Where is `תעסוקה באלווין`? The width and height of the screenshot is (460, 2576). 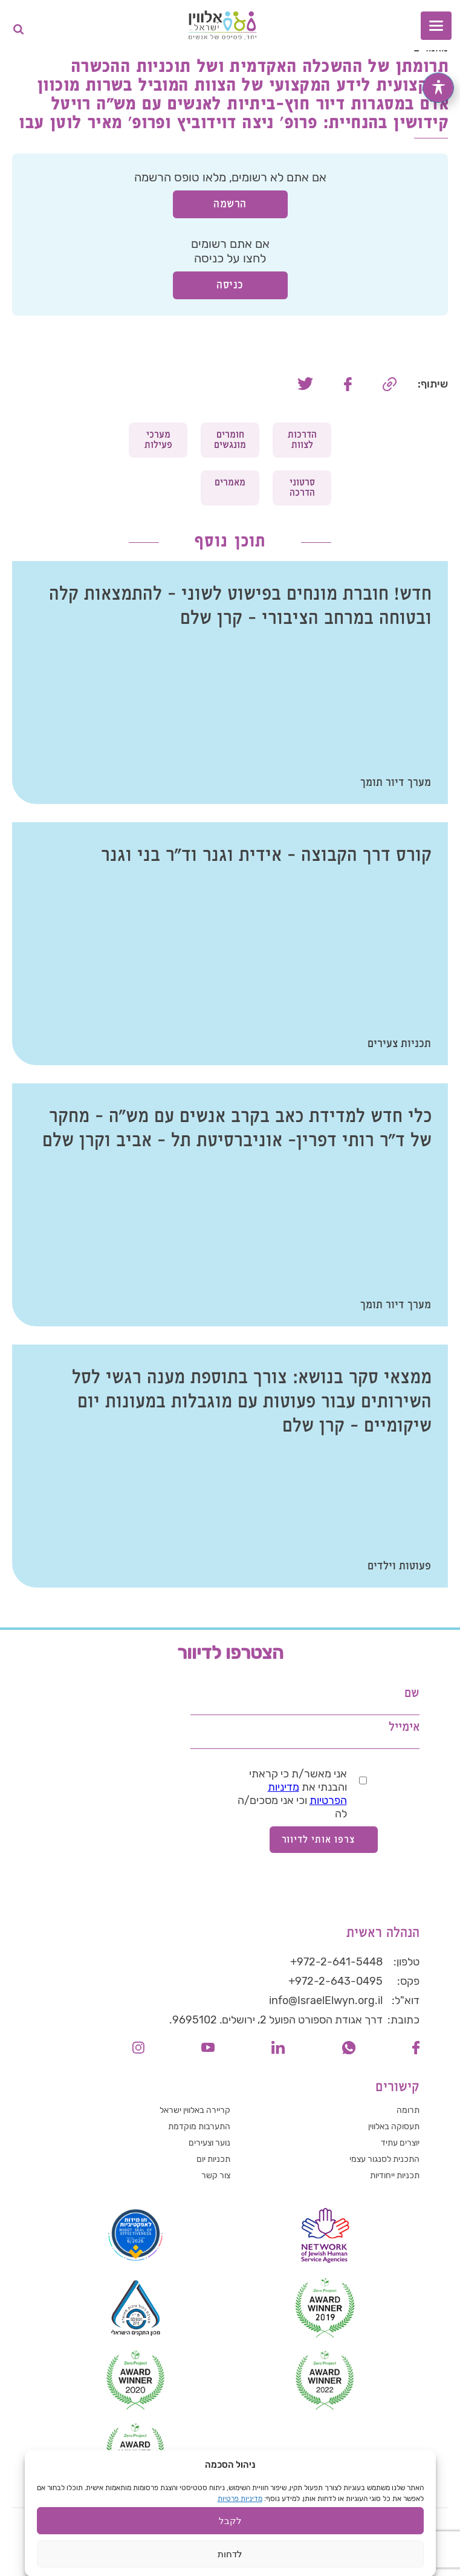 תעסוקה באלווין is located at coordinates (394, 2126).